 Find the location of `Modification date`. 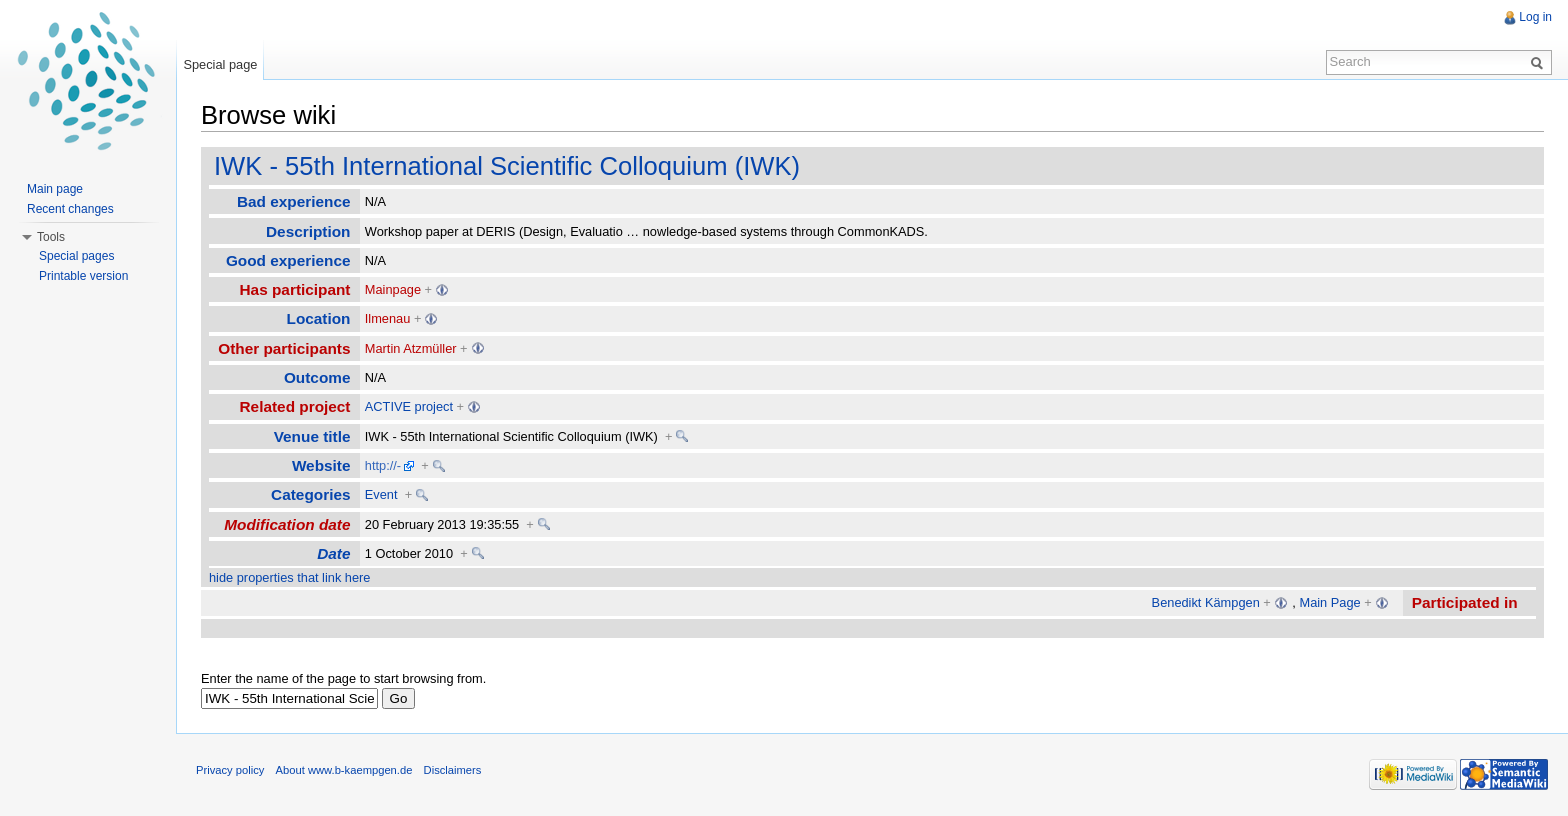

Modification date is located at coordinates (287, 524).